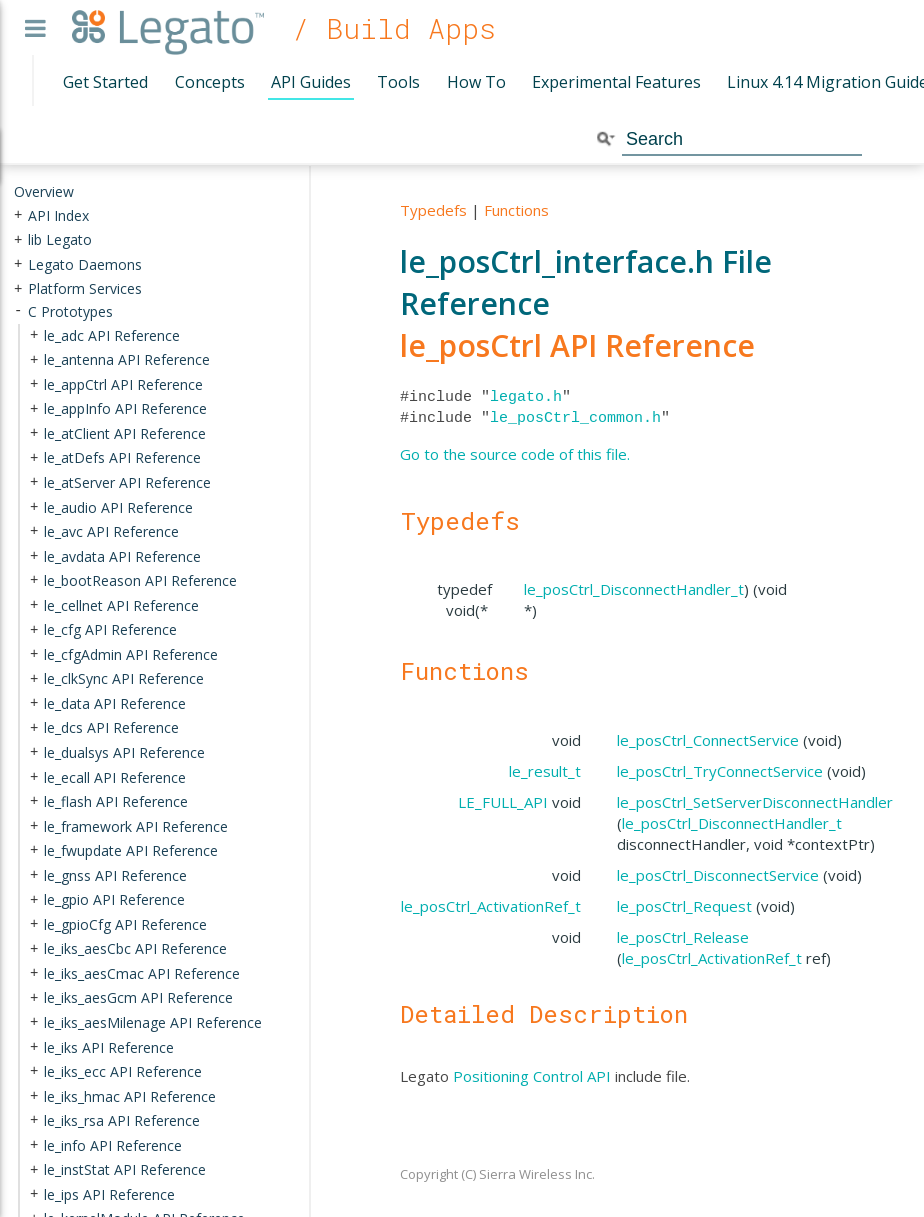 The height and width of the screenshot is (1217, 924). Describe the element at coordinates (18, 311) in the screenshot. I see `- [presentation]` at that location.